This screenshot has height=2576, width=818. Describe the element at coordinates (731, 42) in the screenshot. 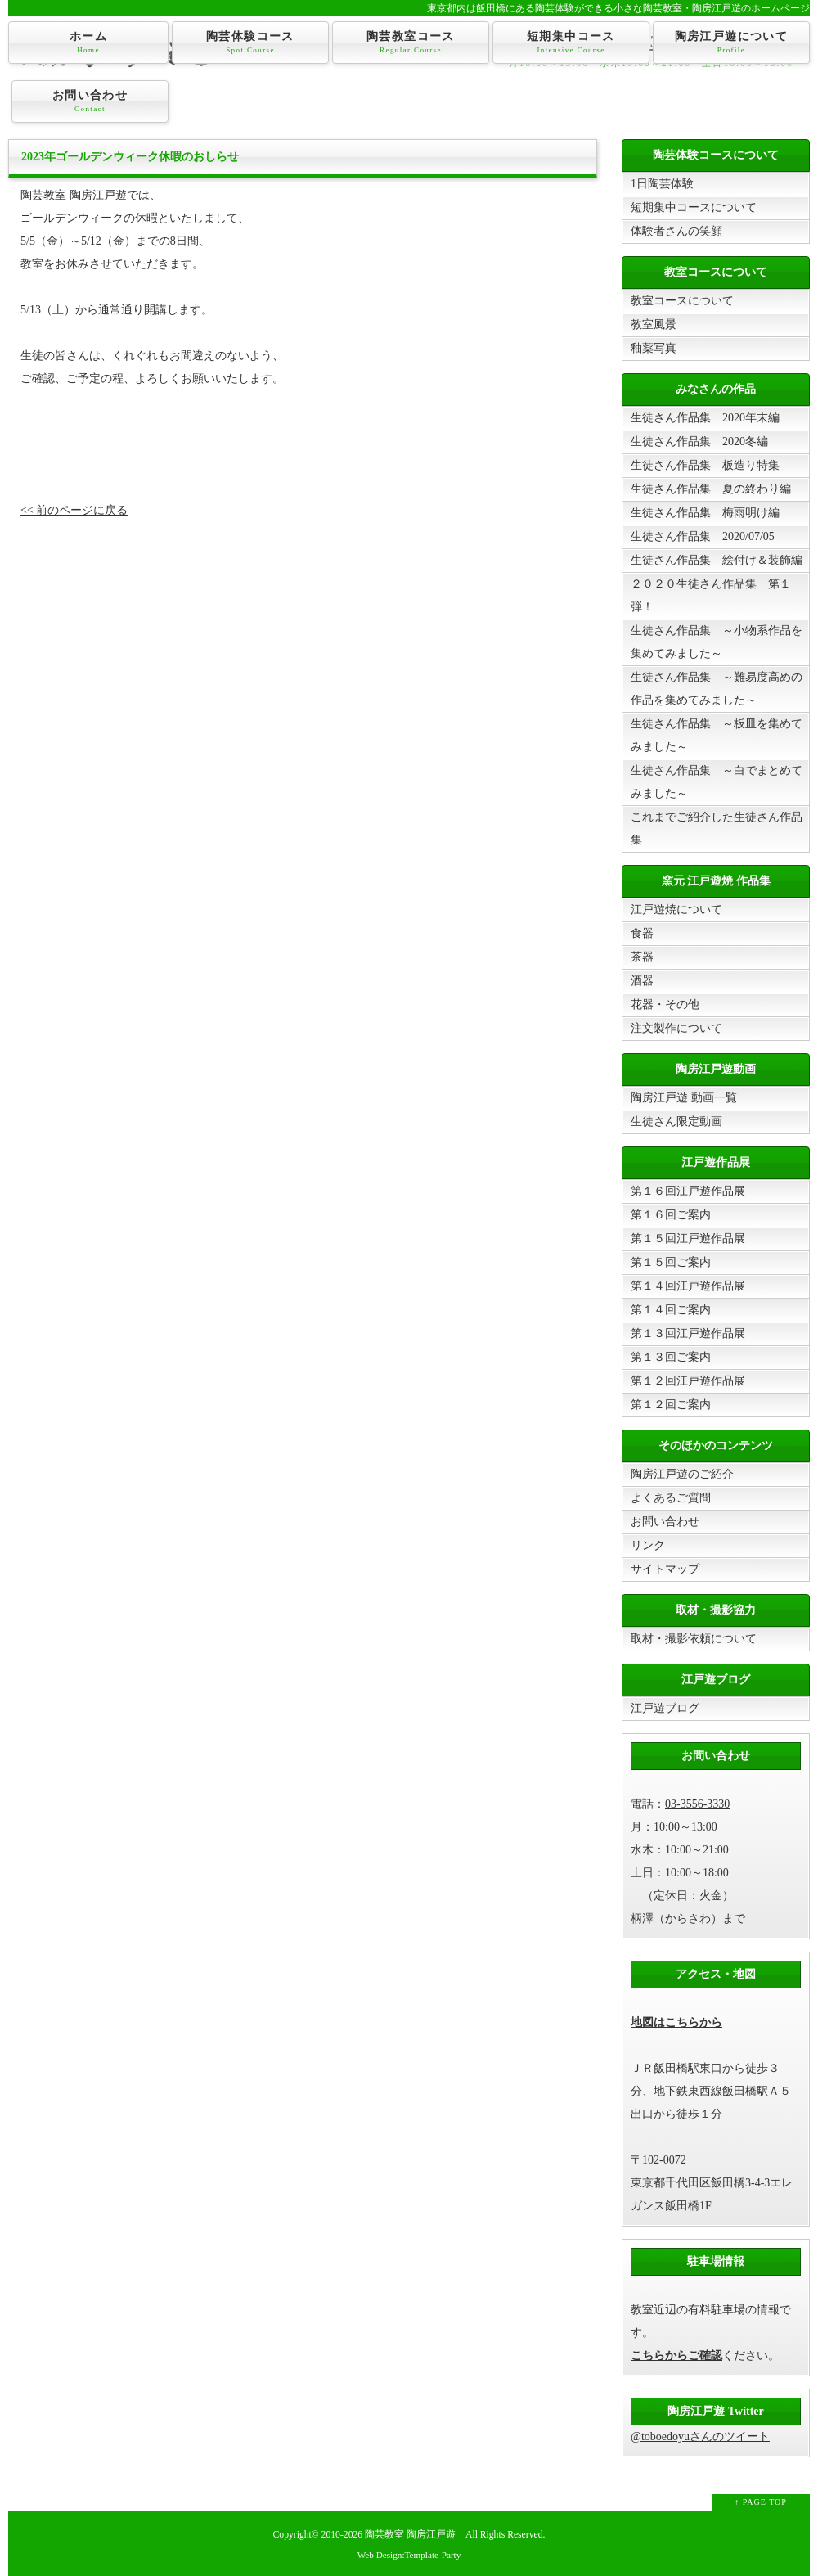

I see `陶房江戸遊について` at that location.